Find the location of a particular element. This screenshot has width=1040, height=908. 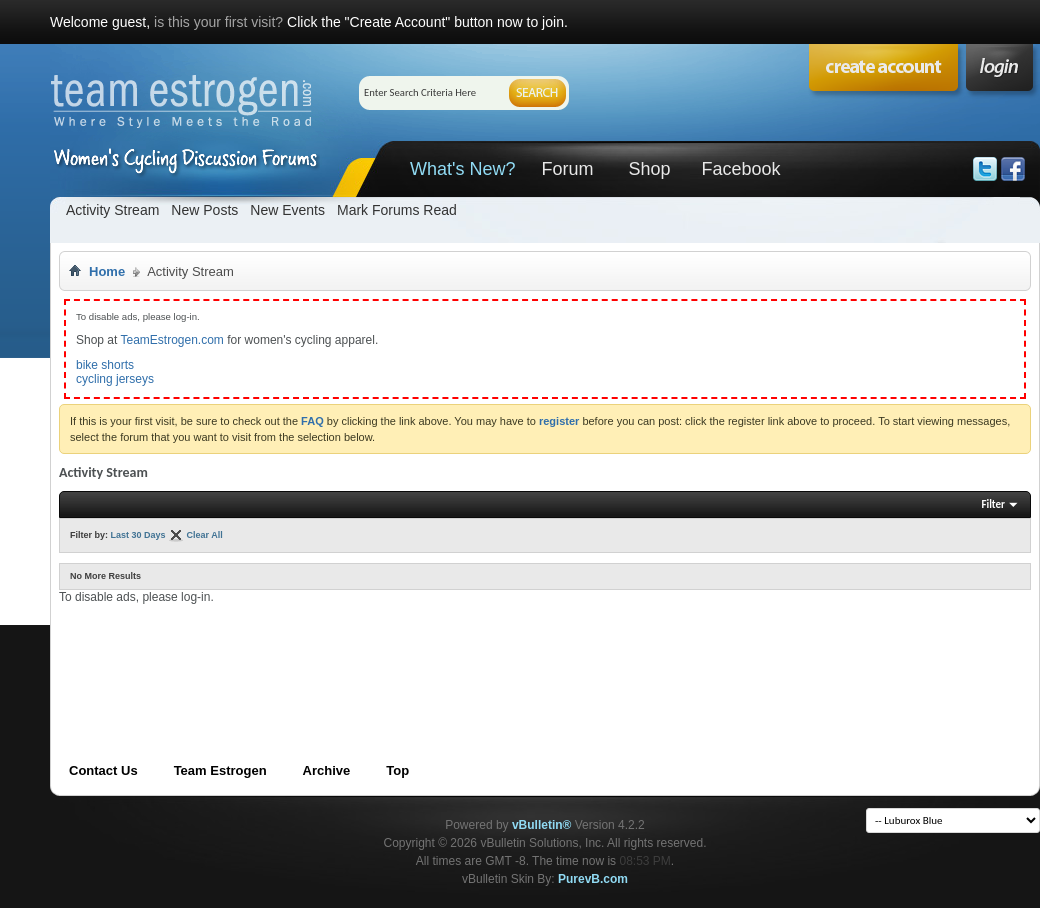

Shop is located at coordinates (649, 169).